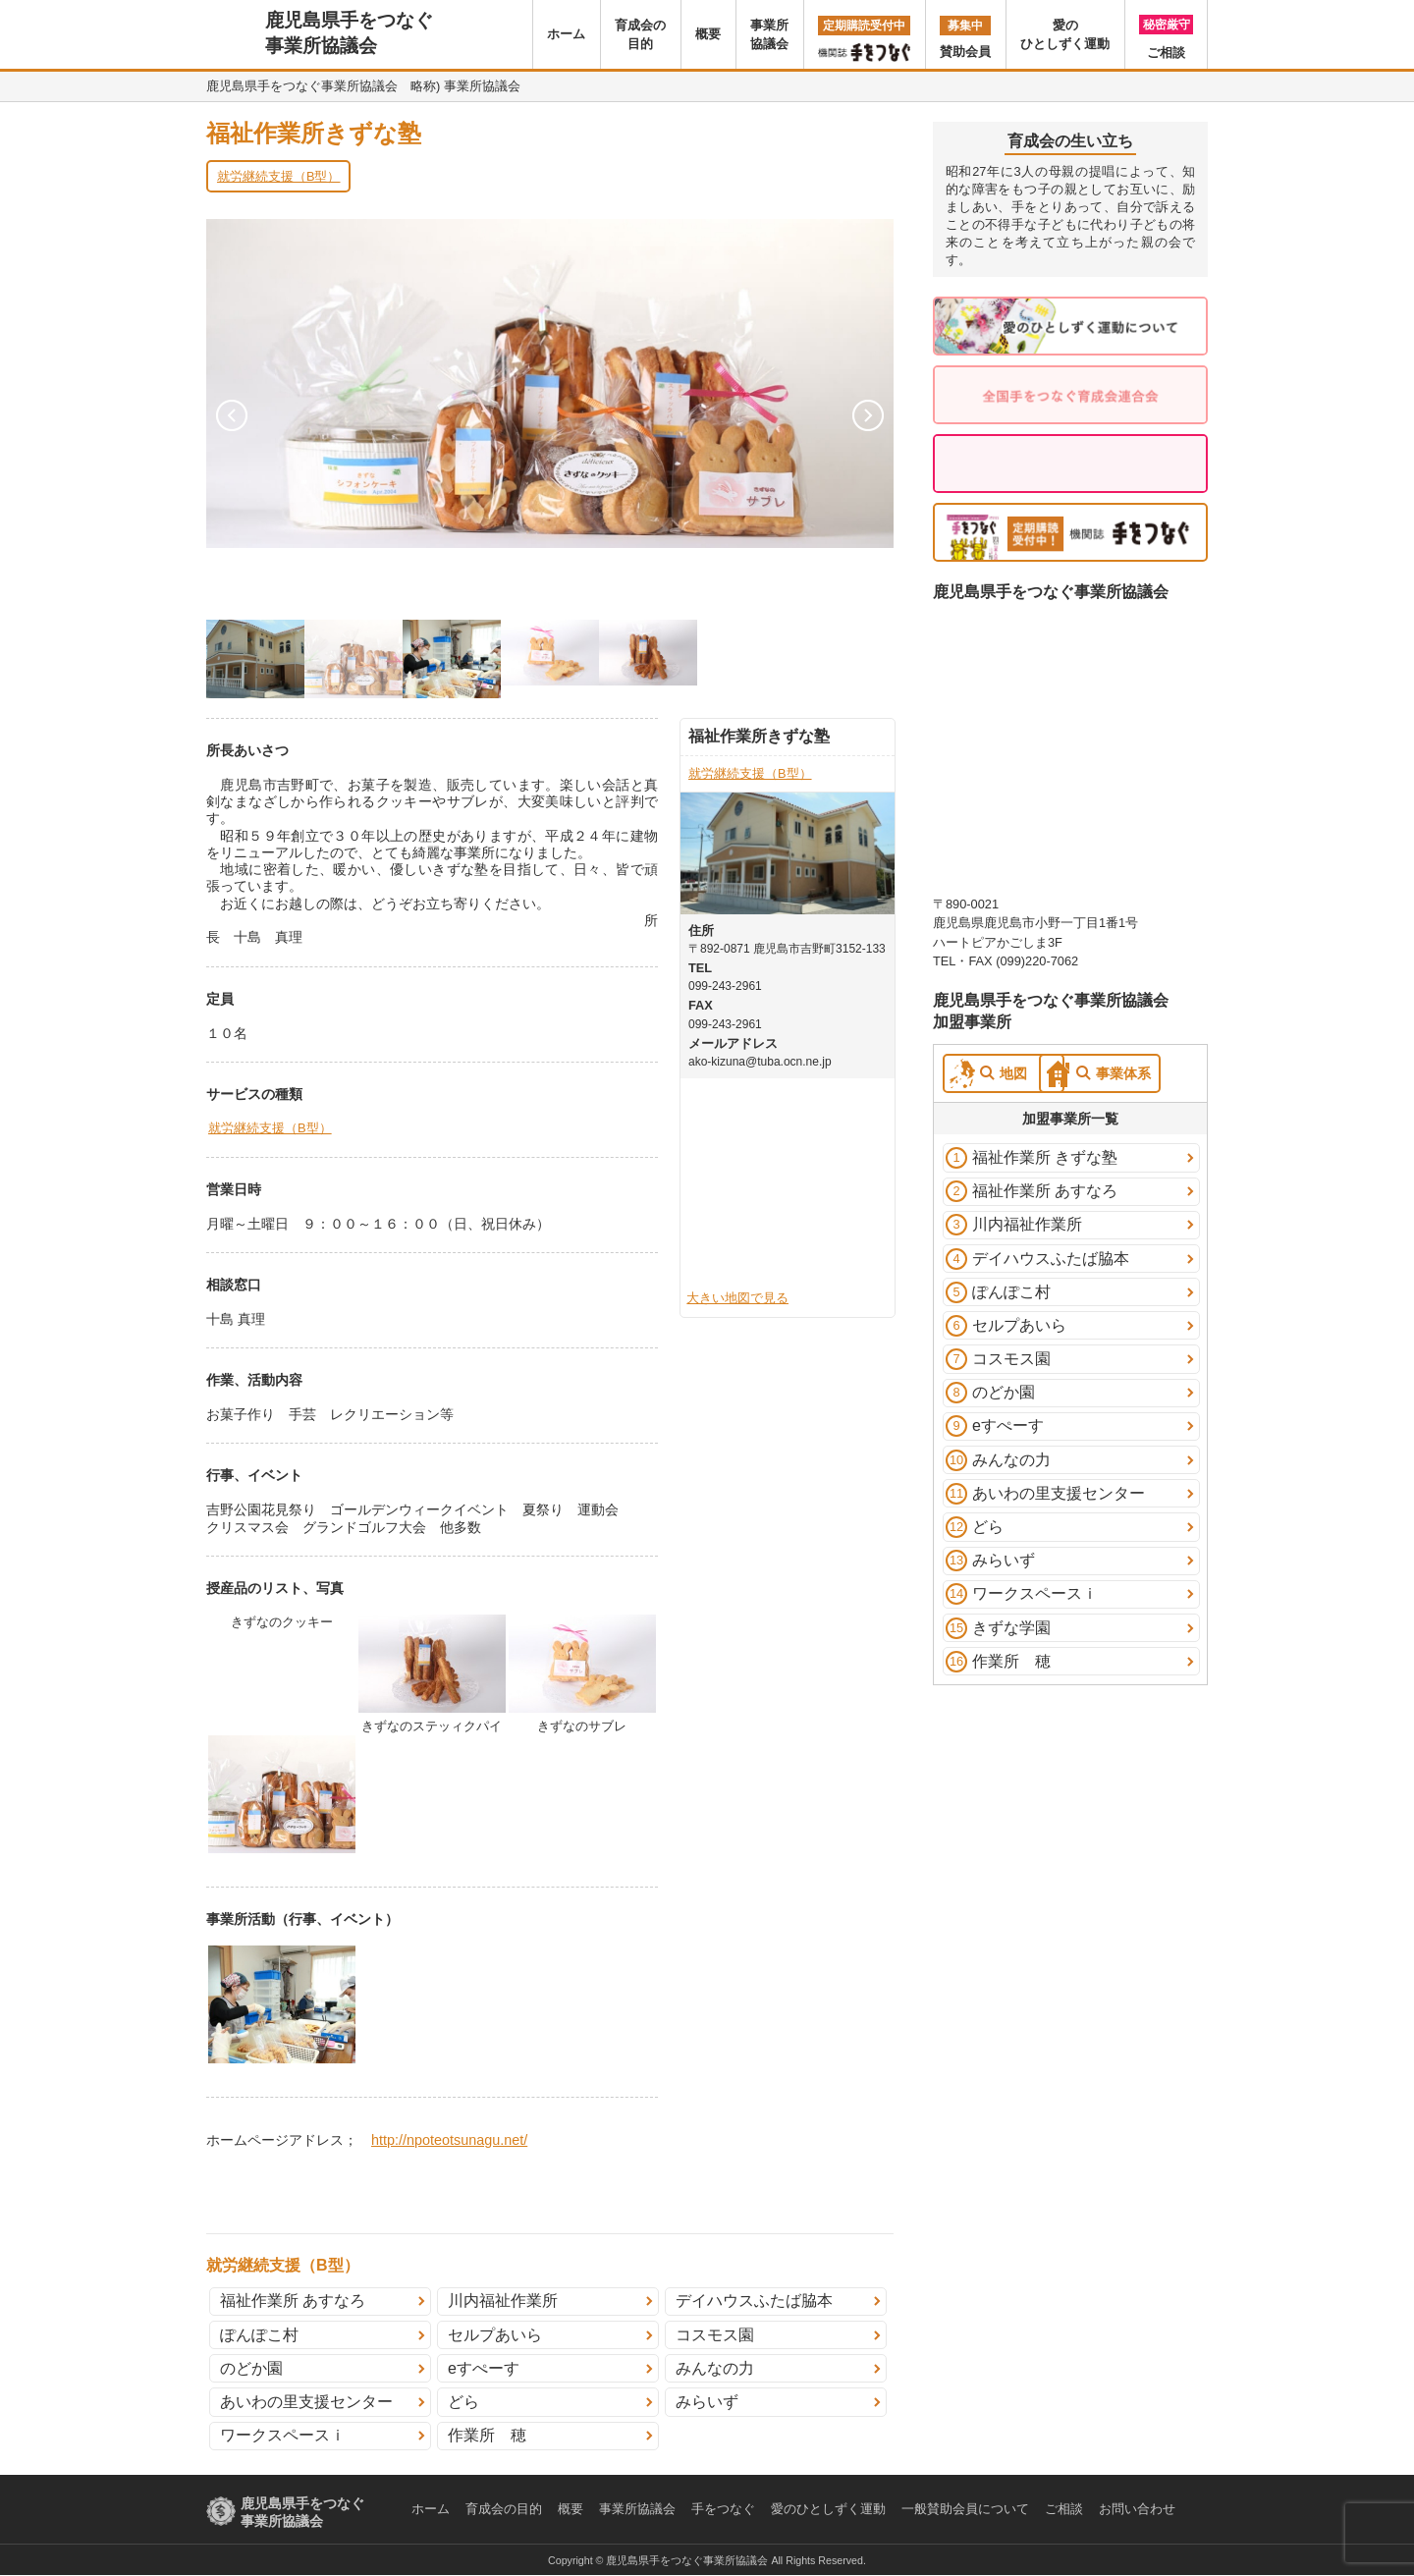 This screenshot has width=1414, height=2576. I want to click on http://npoteotsunagu.net/, so click(449, 2140).